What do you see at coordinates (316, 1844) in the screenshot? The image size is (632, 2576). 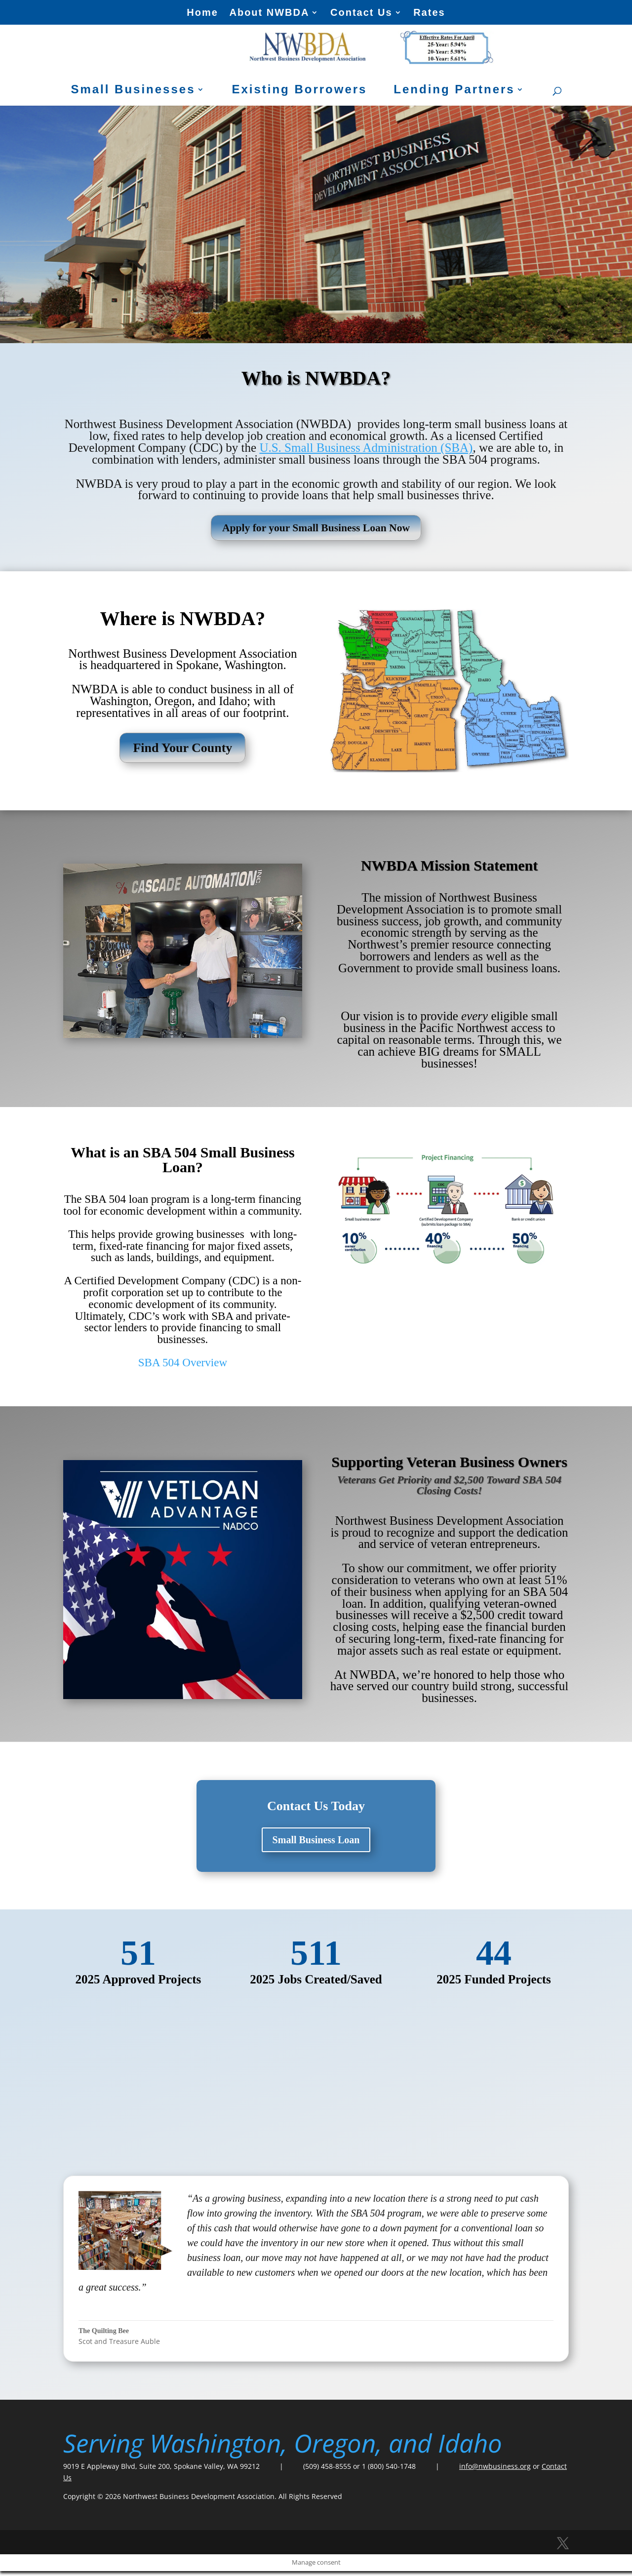 I see `Small Business Loan` at bounding box center [316, 1844].